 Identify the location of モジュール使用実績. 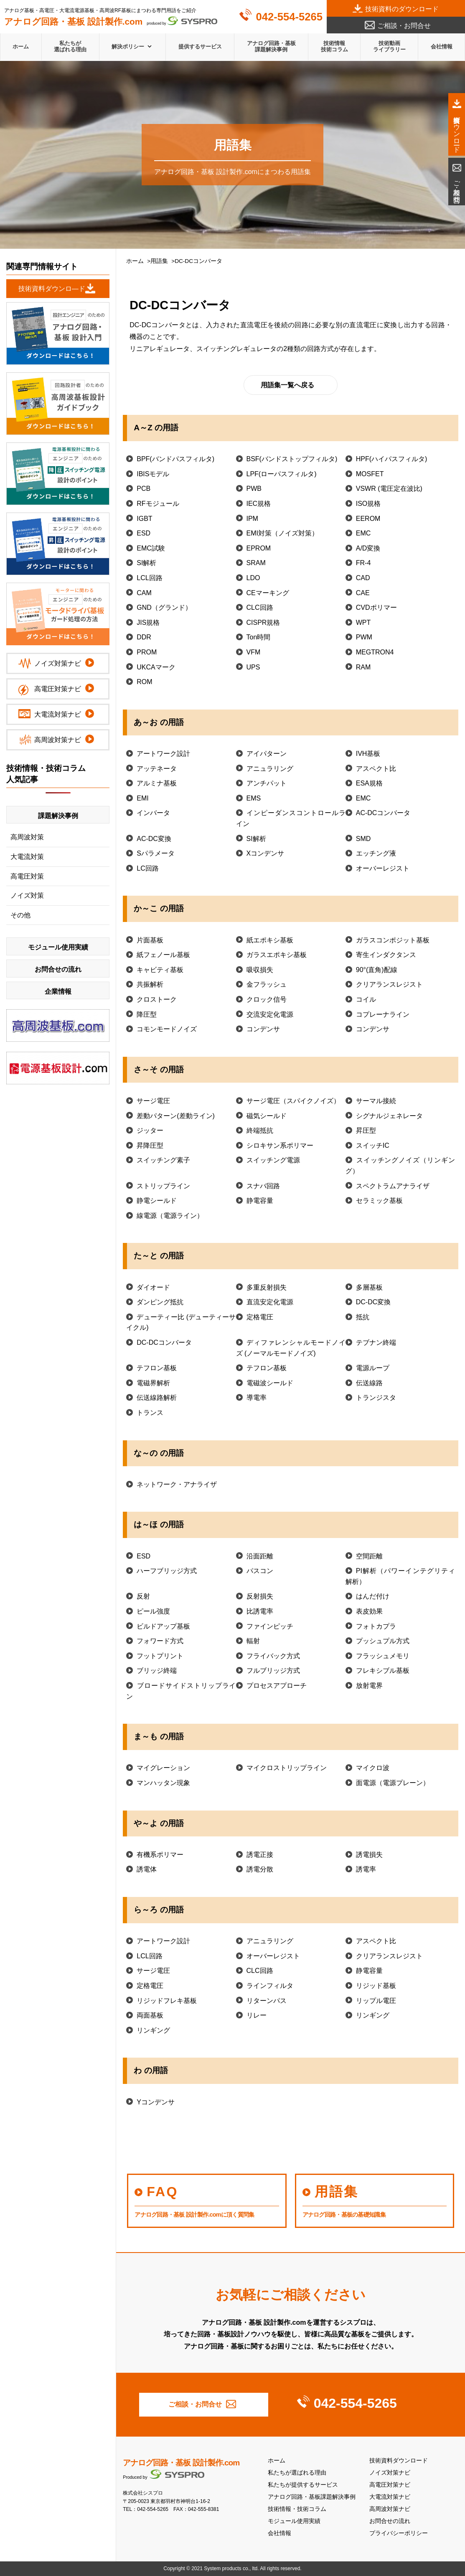
(294, 2521).